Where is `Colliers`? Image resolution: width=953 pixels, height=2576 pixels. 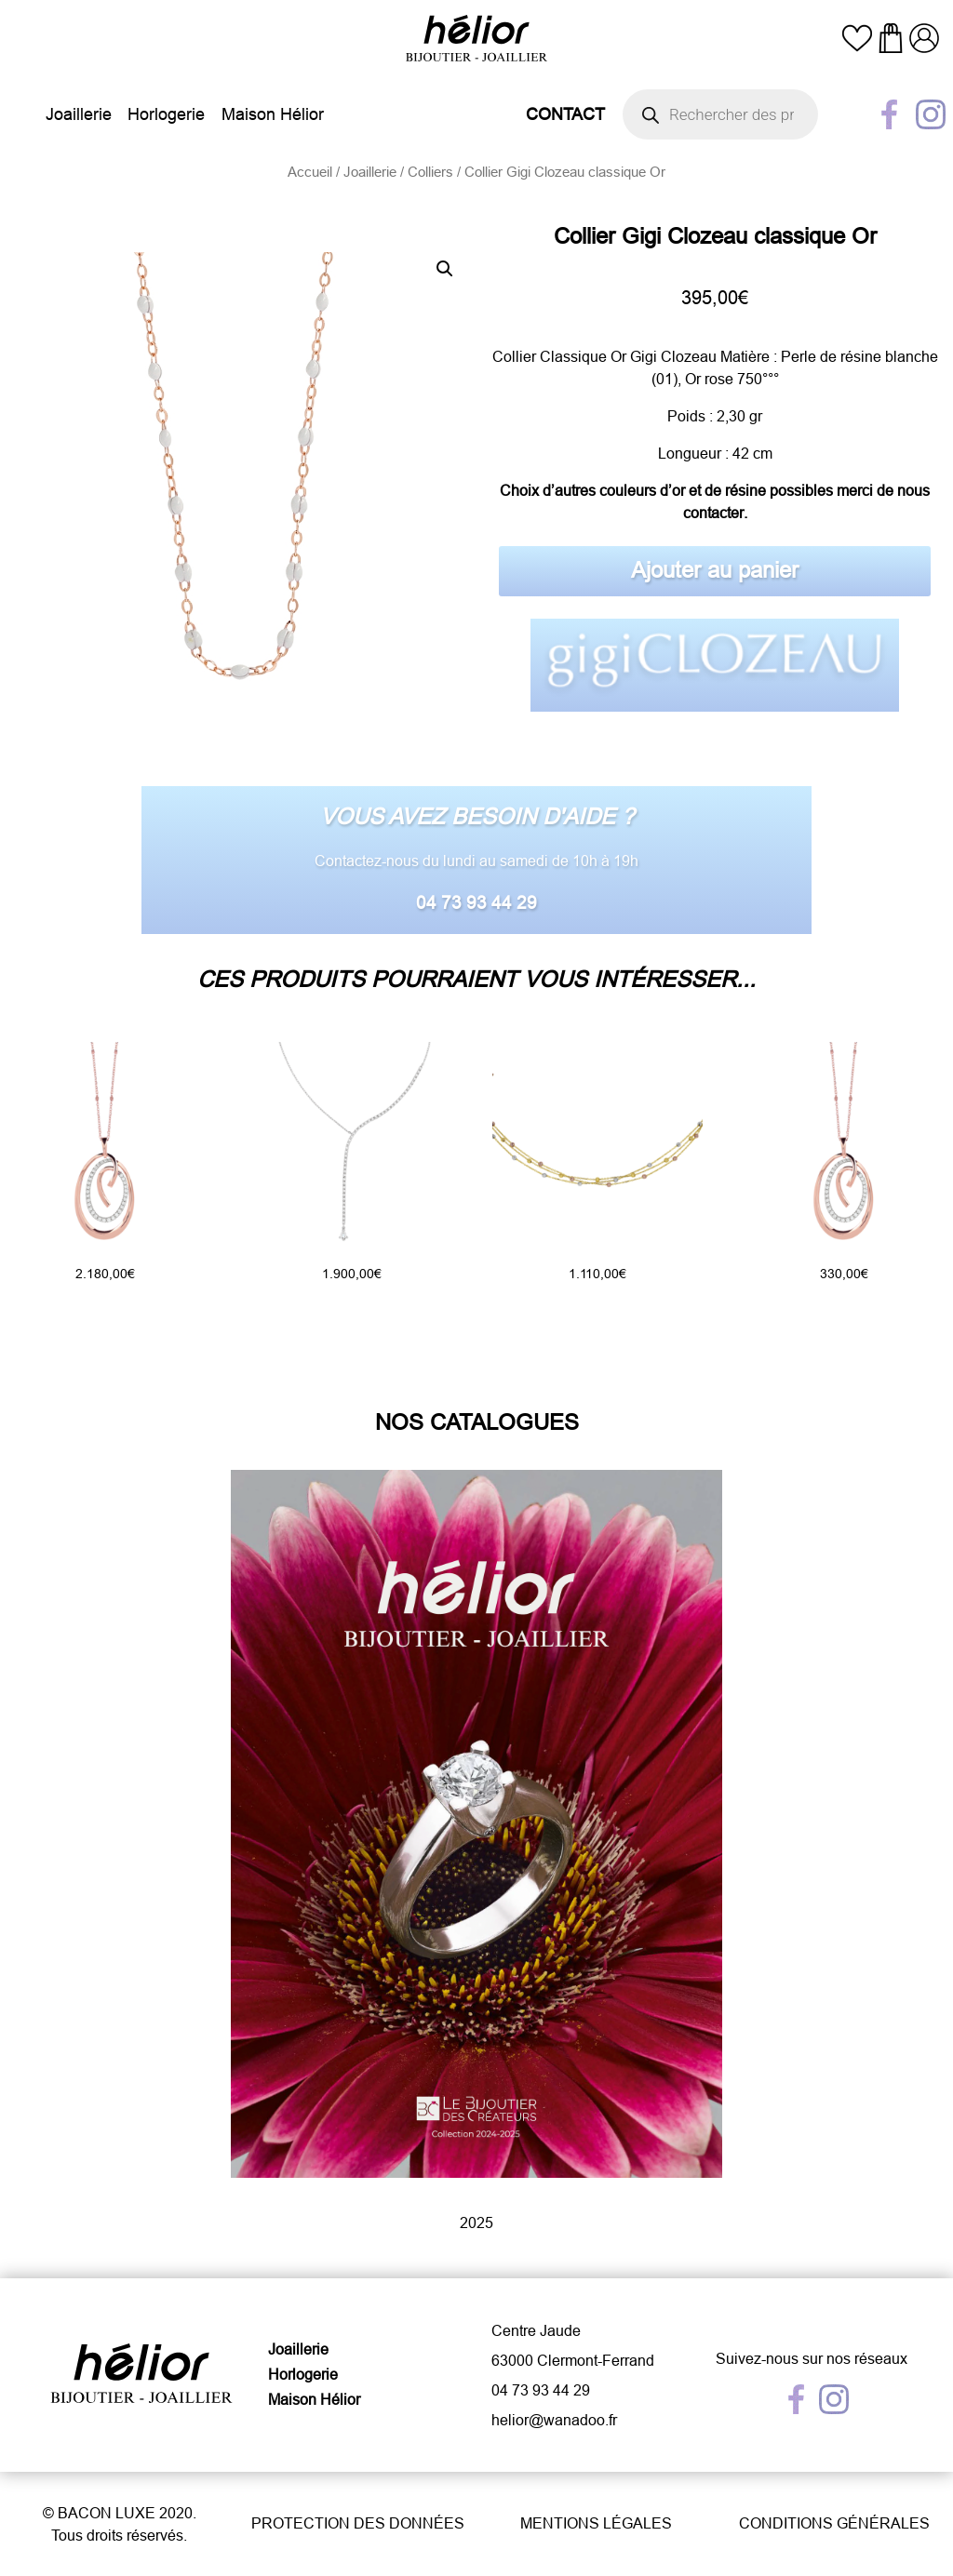
Colliers is located at coordinates (430, 172).